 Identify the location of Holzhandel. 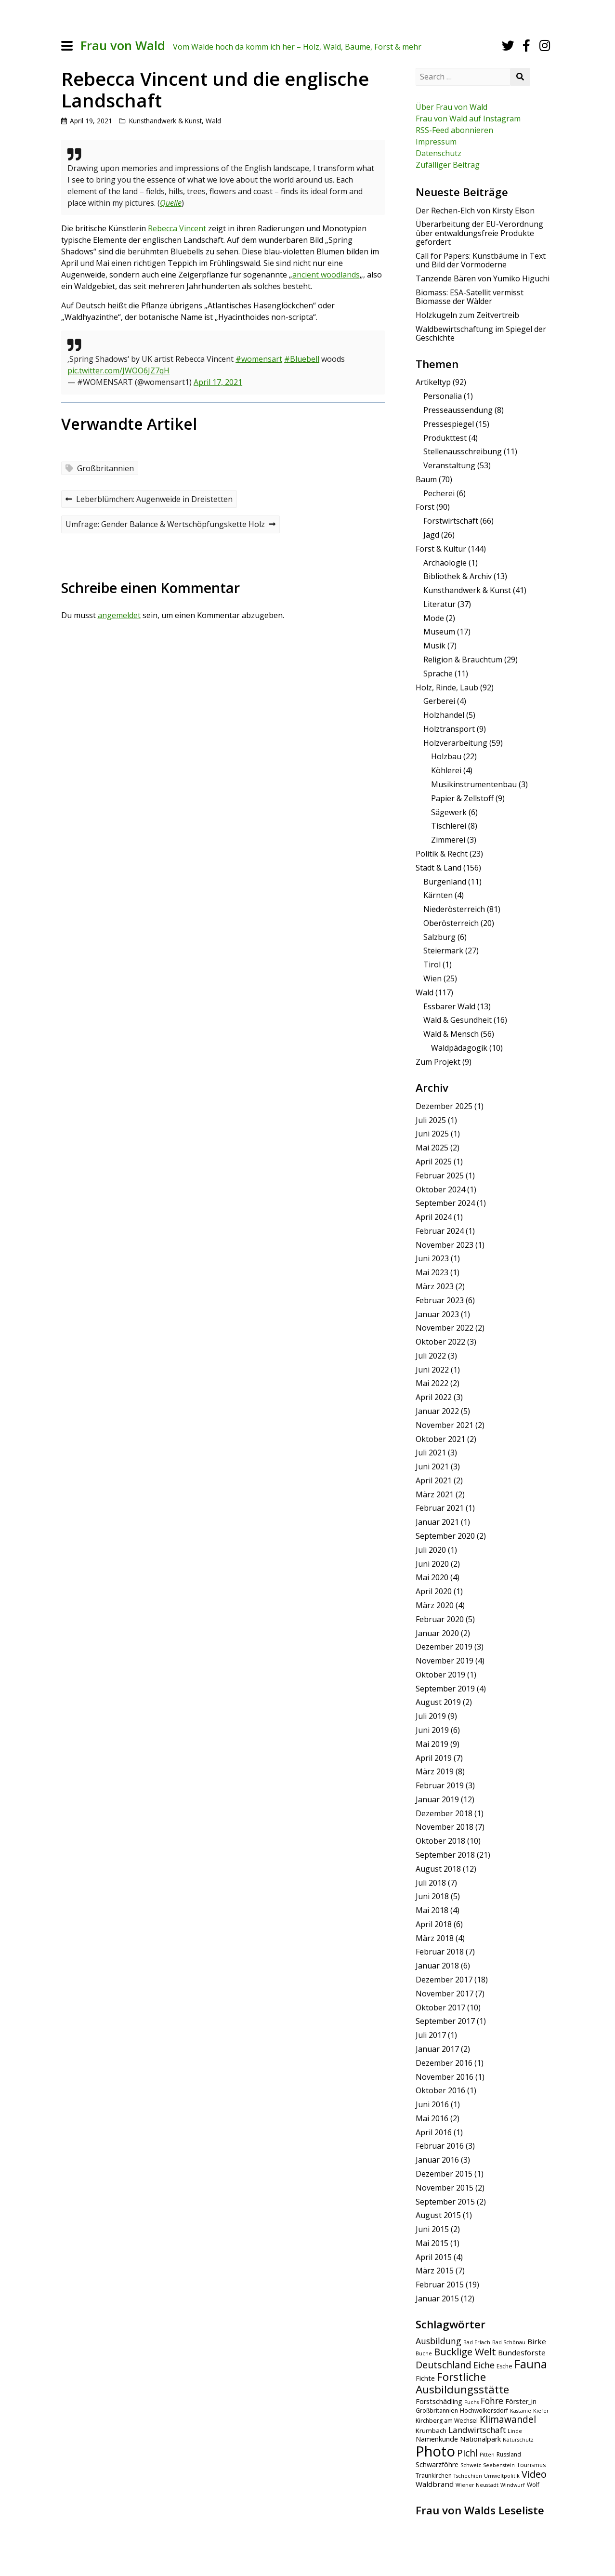
(443, 715).